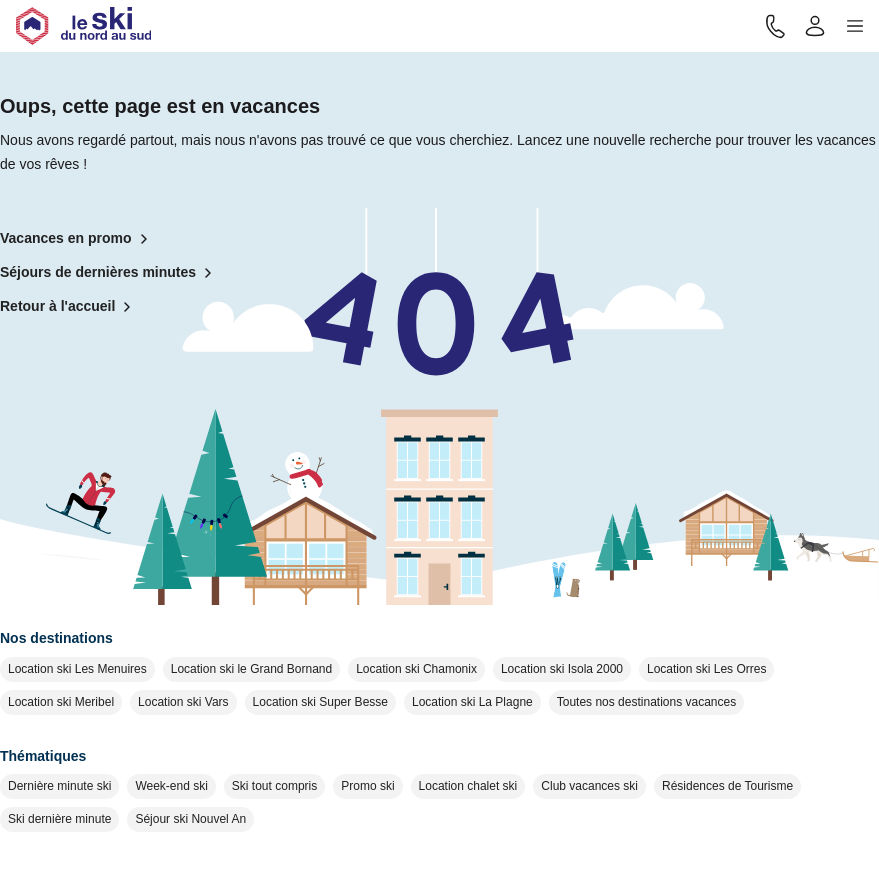 The width and height of the screenshot is (879, 896). Describe the element at coordinates (727, 786) in the screenshot. I see `Résidences de Tourisme` at that location.